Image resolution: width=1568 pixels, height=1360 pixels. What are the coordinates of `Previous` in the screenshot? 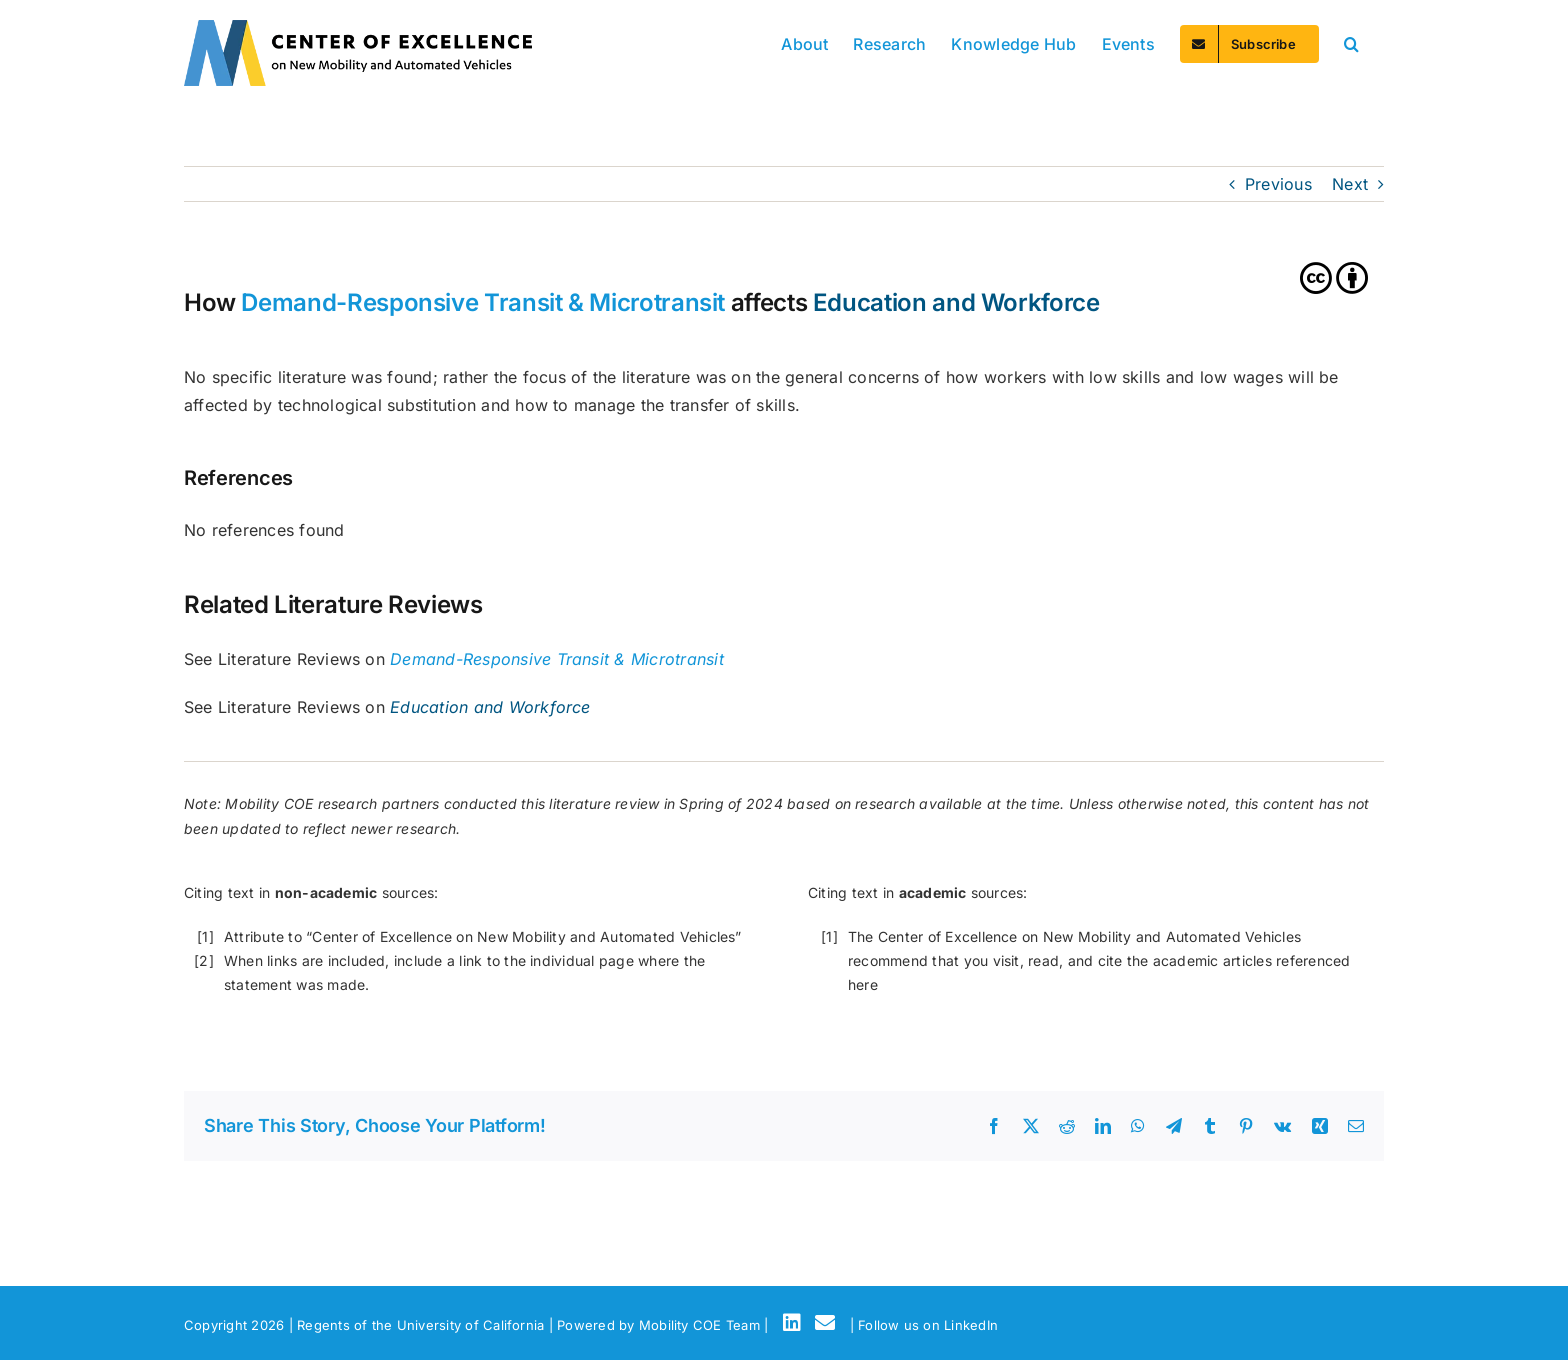 It's located at (1278, 184).